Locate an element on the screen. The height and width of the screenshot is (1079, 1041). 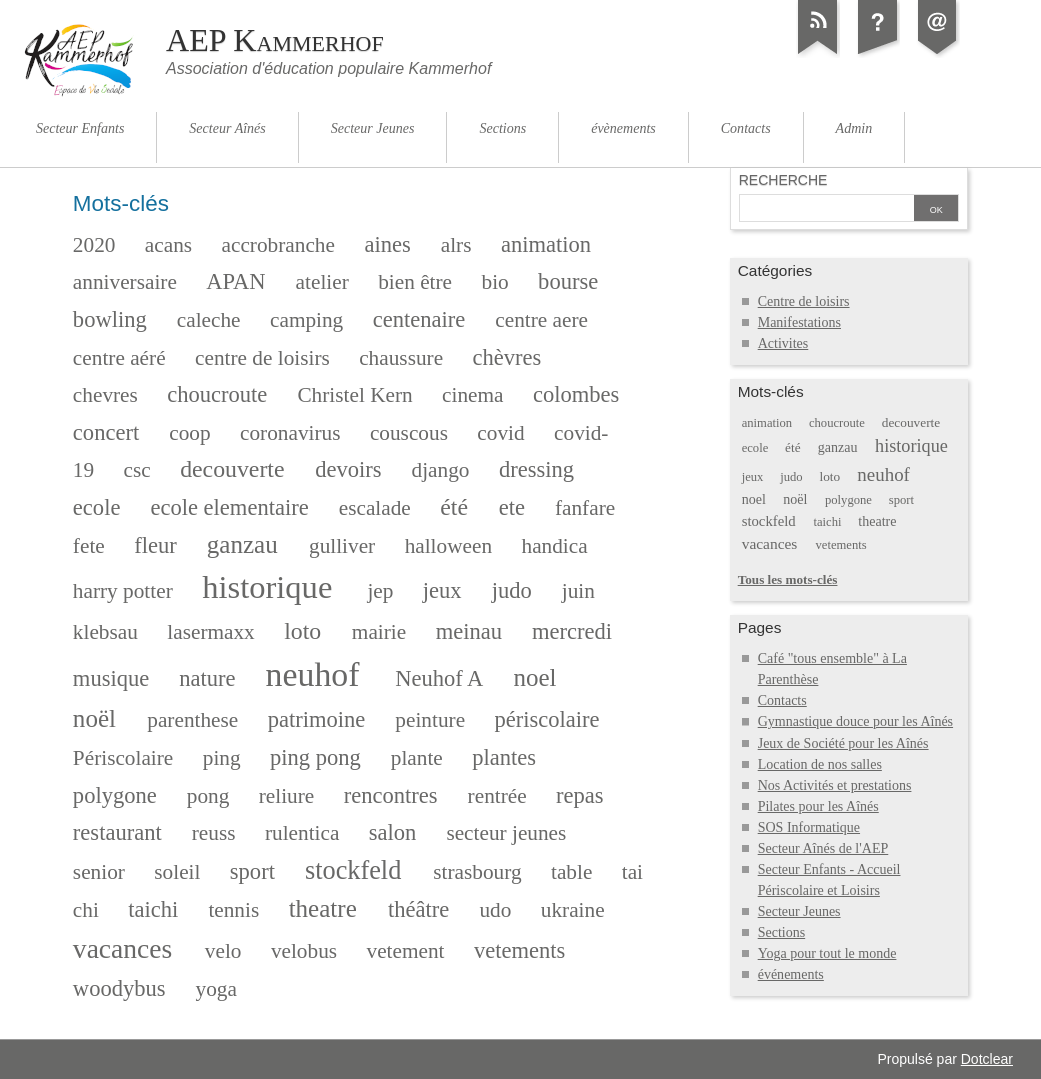
theatre is located at coordinates (323, 908).